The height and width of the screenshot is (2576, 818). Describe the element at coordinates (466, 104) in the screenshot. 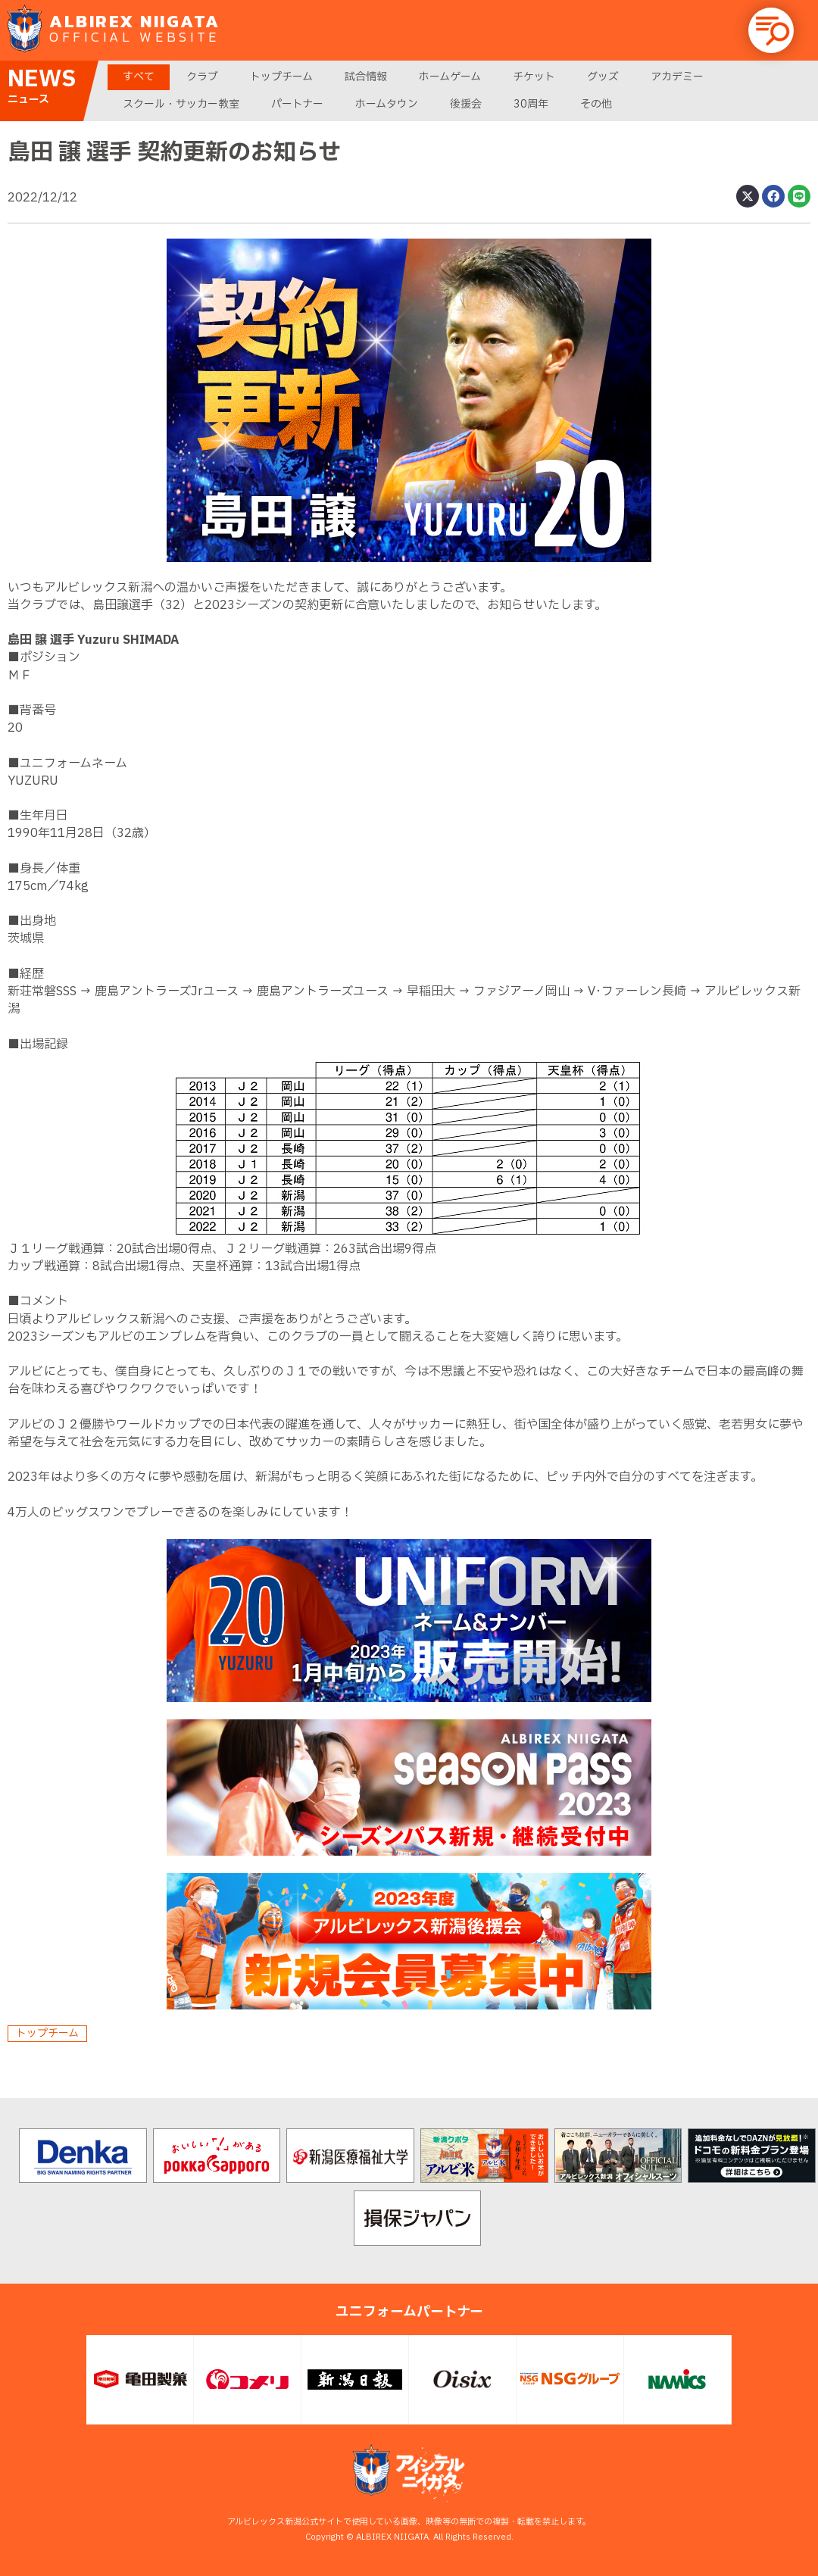

I see `後援会` at that location.